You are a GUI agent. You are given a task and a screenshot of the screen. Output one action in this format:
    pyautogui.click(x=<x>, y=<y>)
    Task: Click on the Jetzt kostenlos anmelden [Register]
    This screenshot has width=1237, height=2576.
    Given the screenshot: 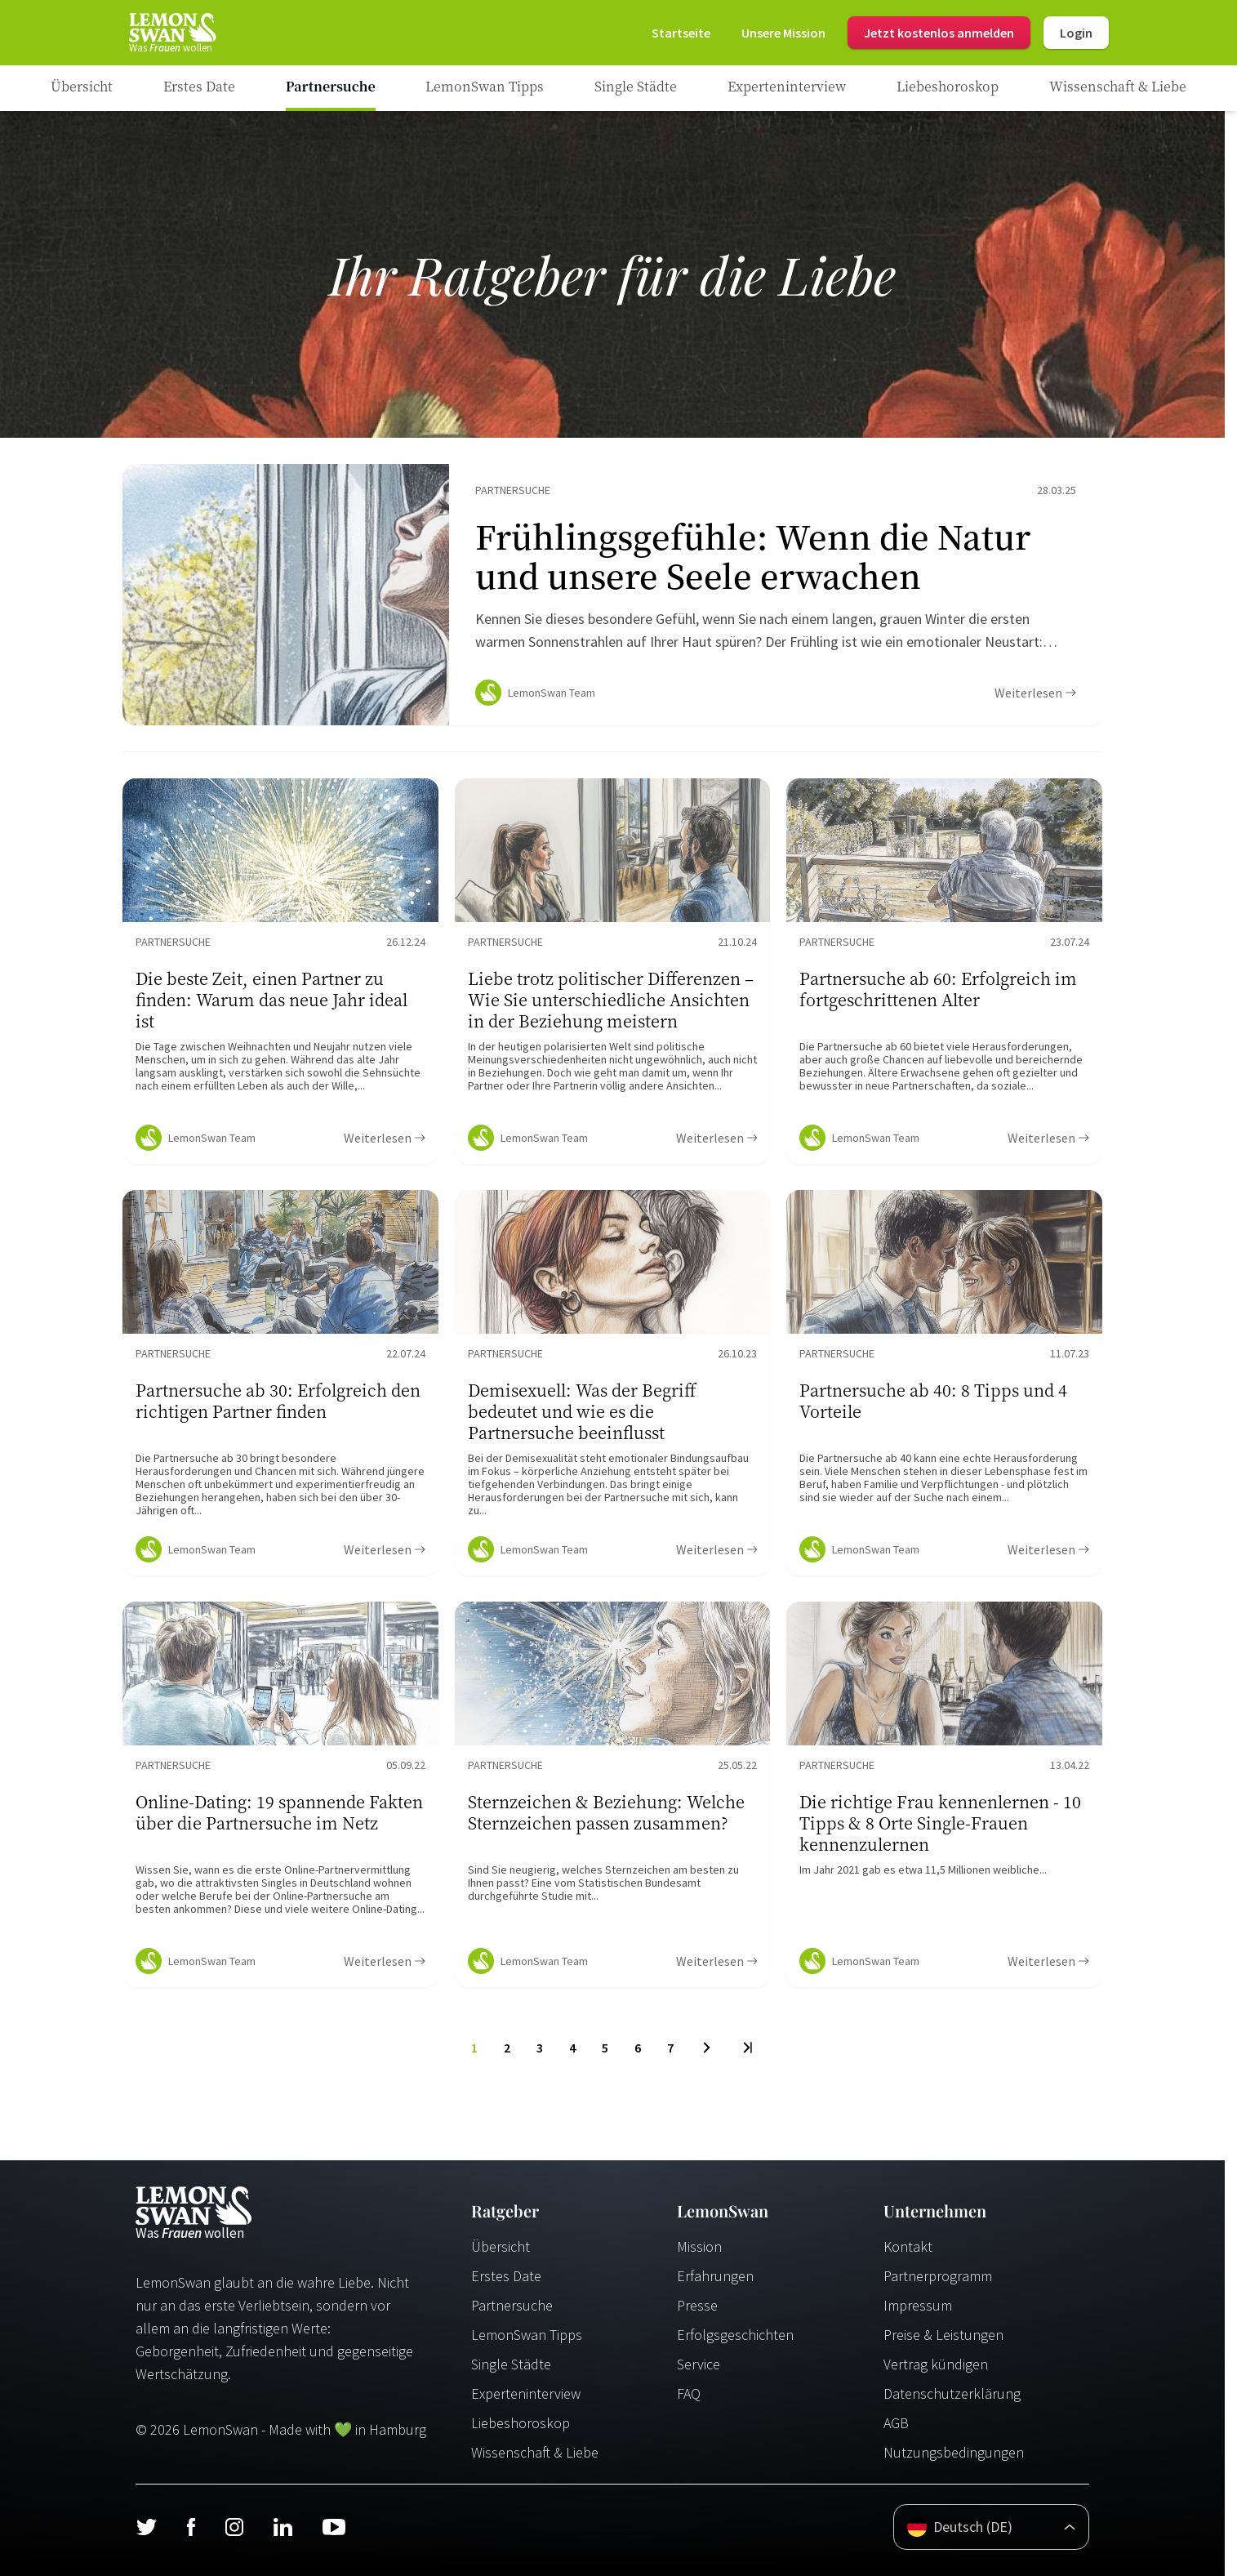 What is the action you would take?
    pyautogui.click(x=939, y=33)
    